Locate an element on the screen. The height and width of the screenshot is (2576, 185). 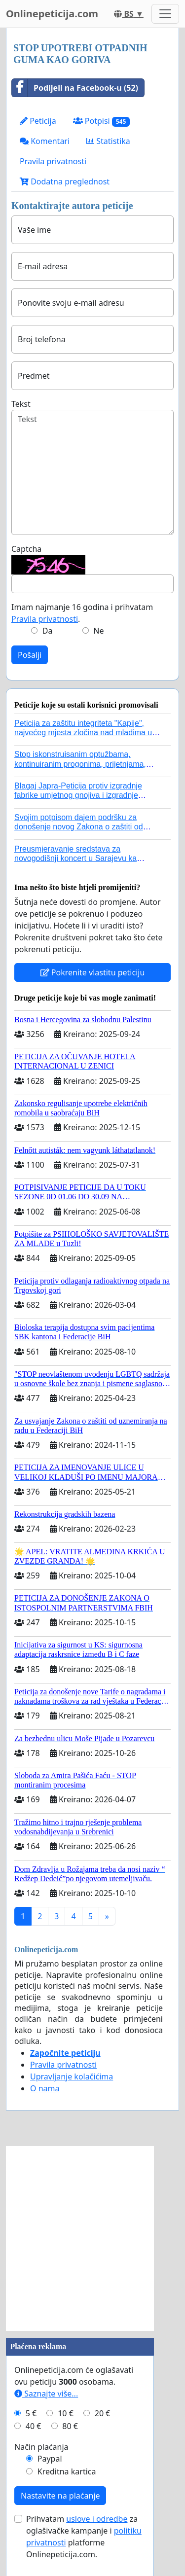
Preusmjeravanje sredstava za novogodišnji koncert u Sarajevu ka poplavljenim područjima is located at coordinates (75, 858).